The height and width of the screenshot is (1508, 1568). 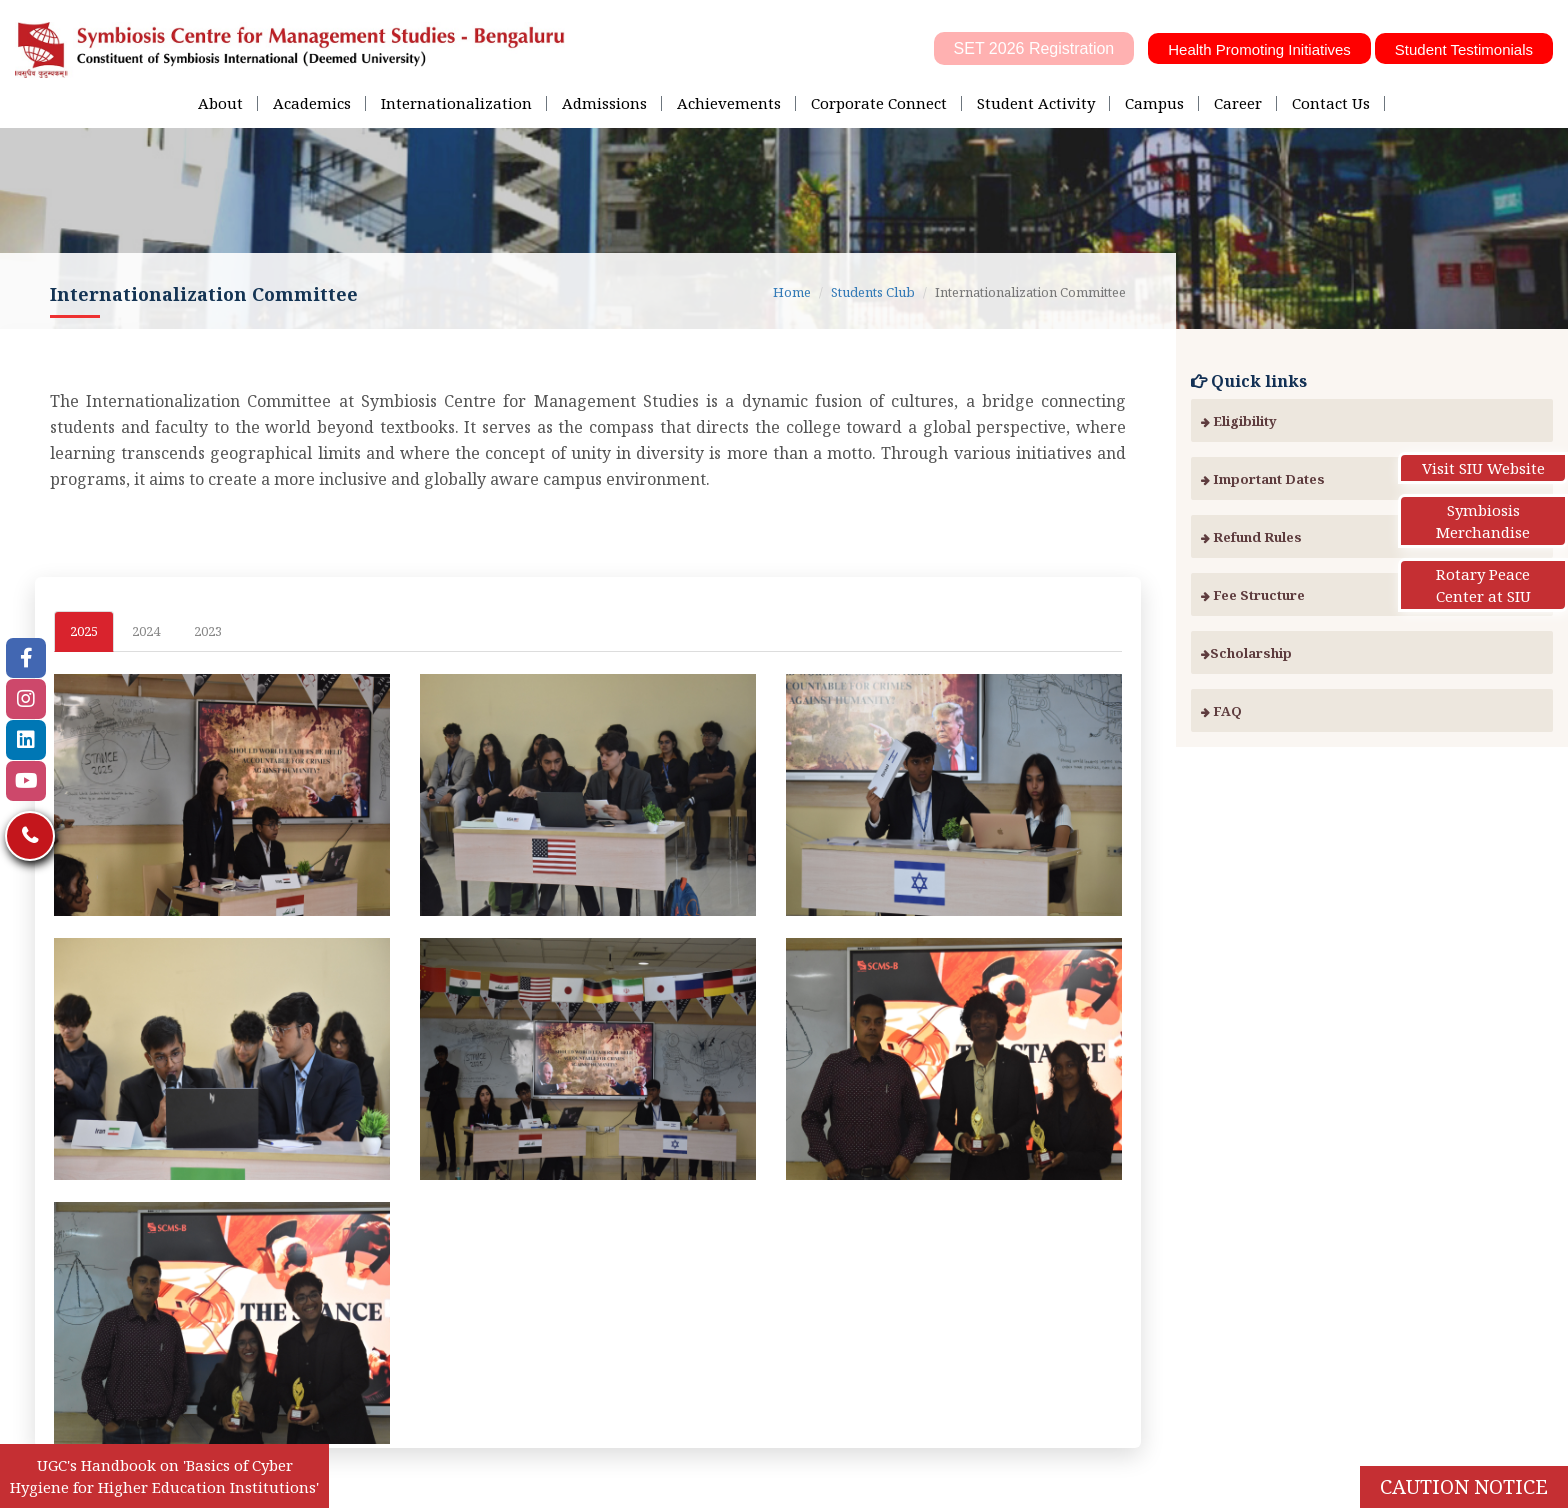 I want to click on 2023 [tab], so click(x=208, y=631).